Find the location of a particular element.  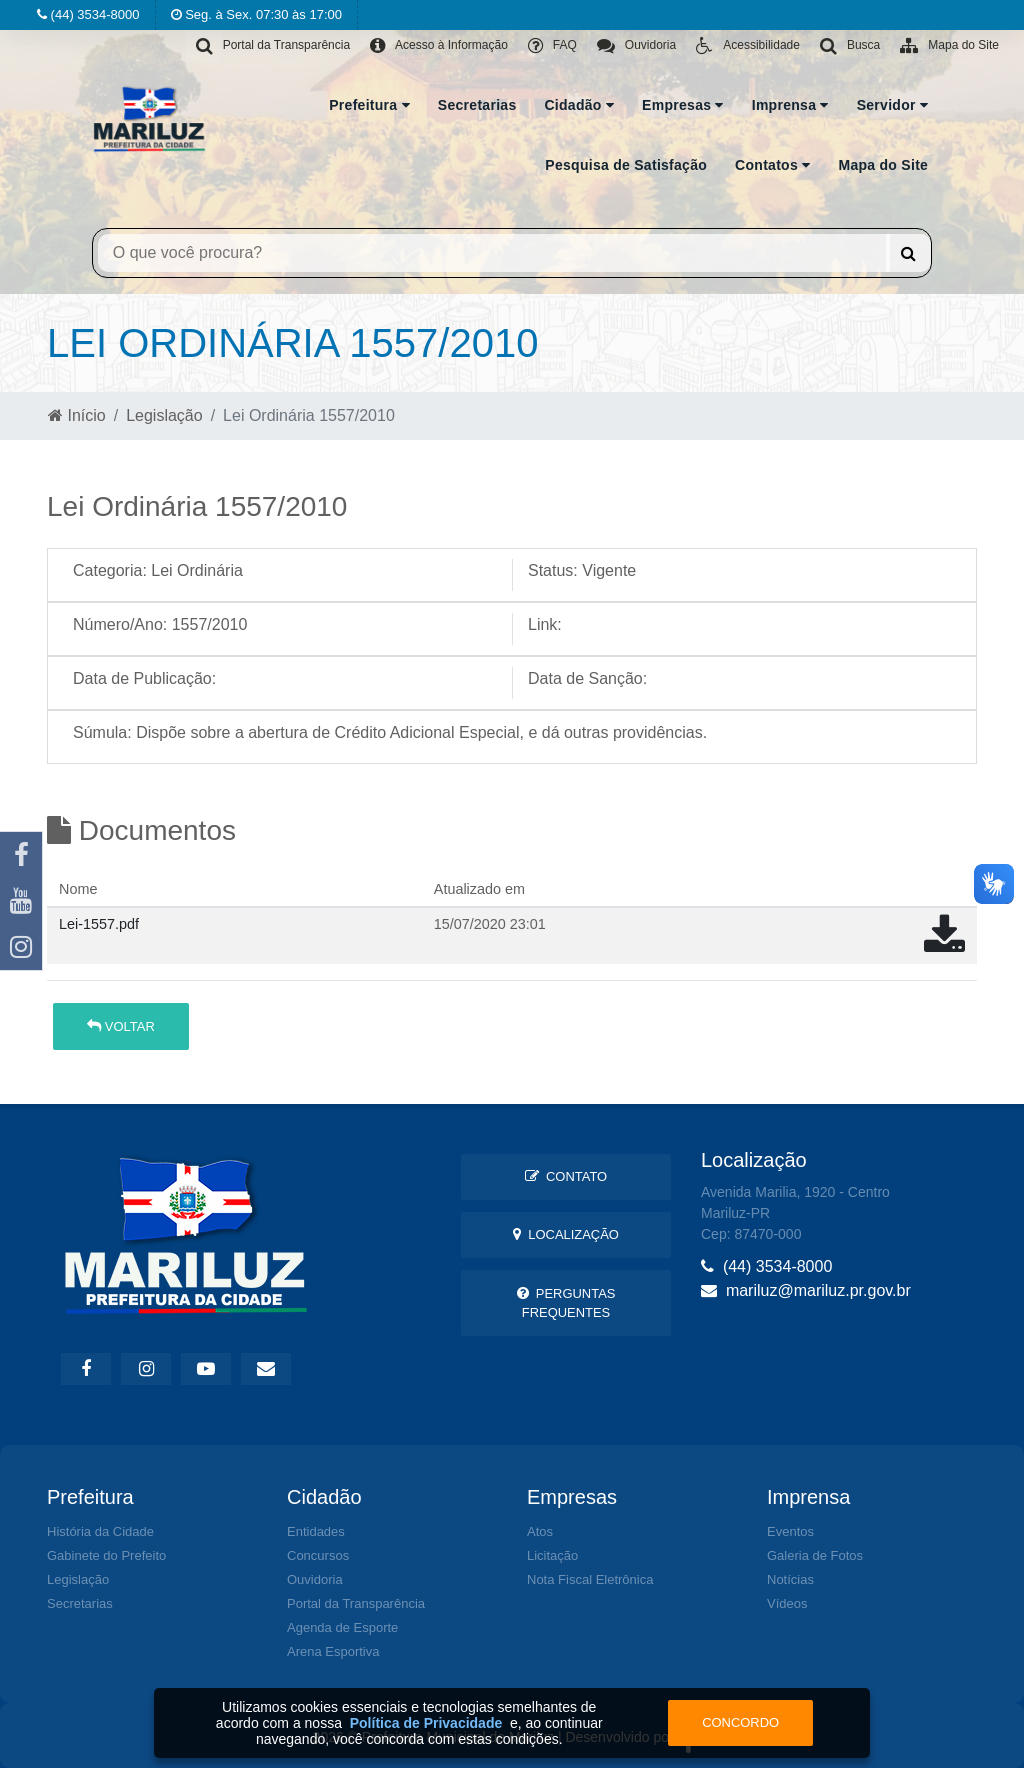

Vídeos is located at coordinates (787, 1603).